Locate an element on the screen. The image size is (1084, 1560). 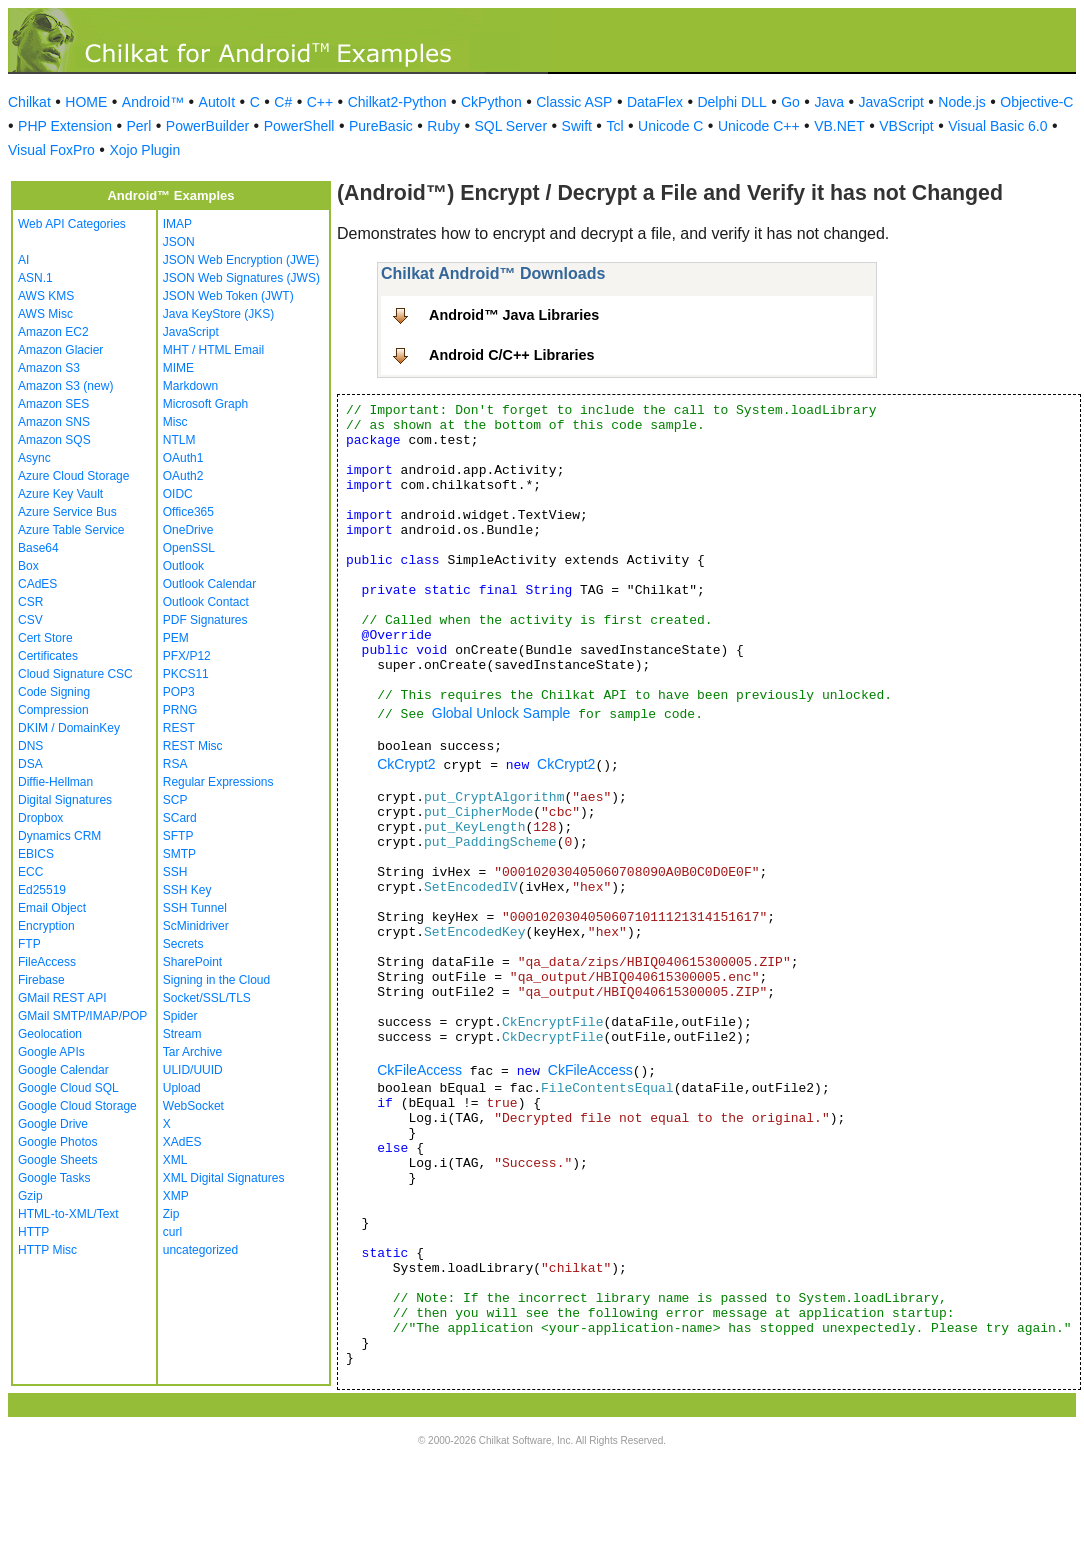
Java is located at coordinates (829, 102).